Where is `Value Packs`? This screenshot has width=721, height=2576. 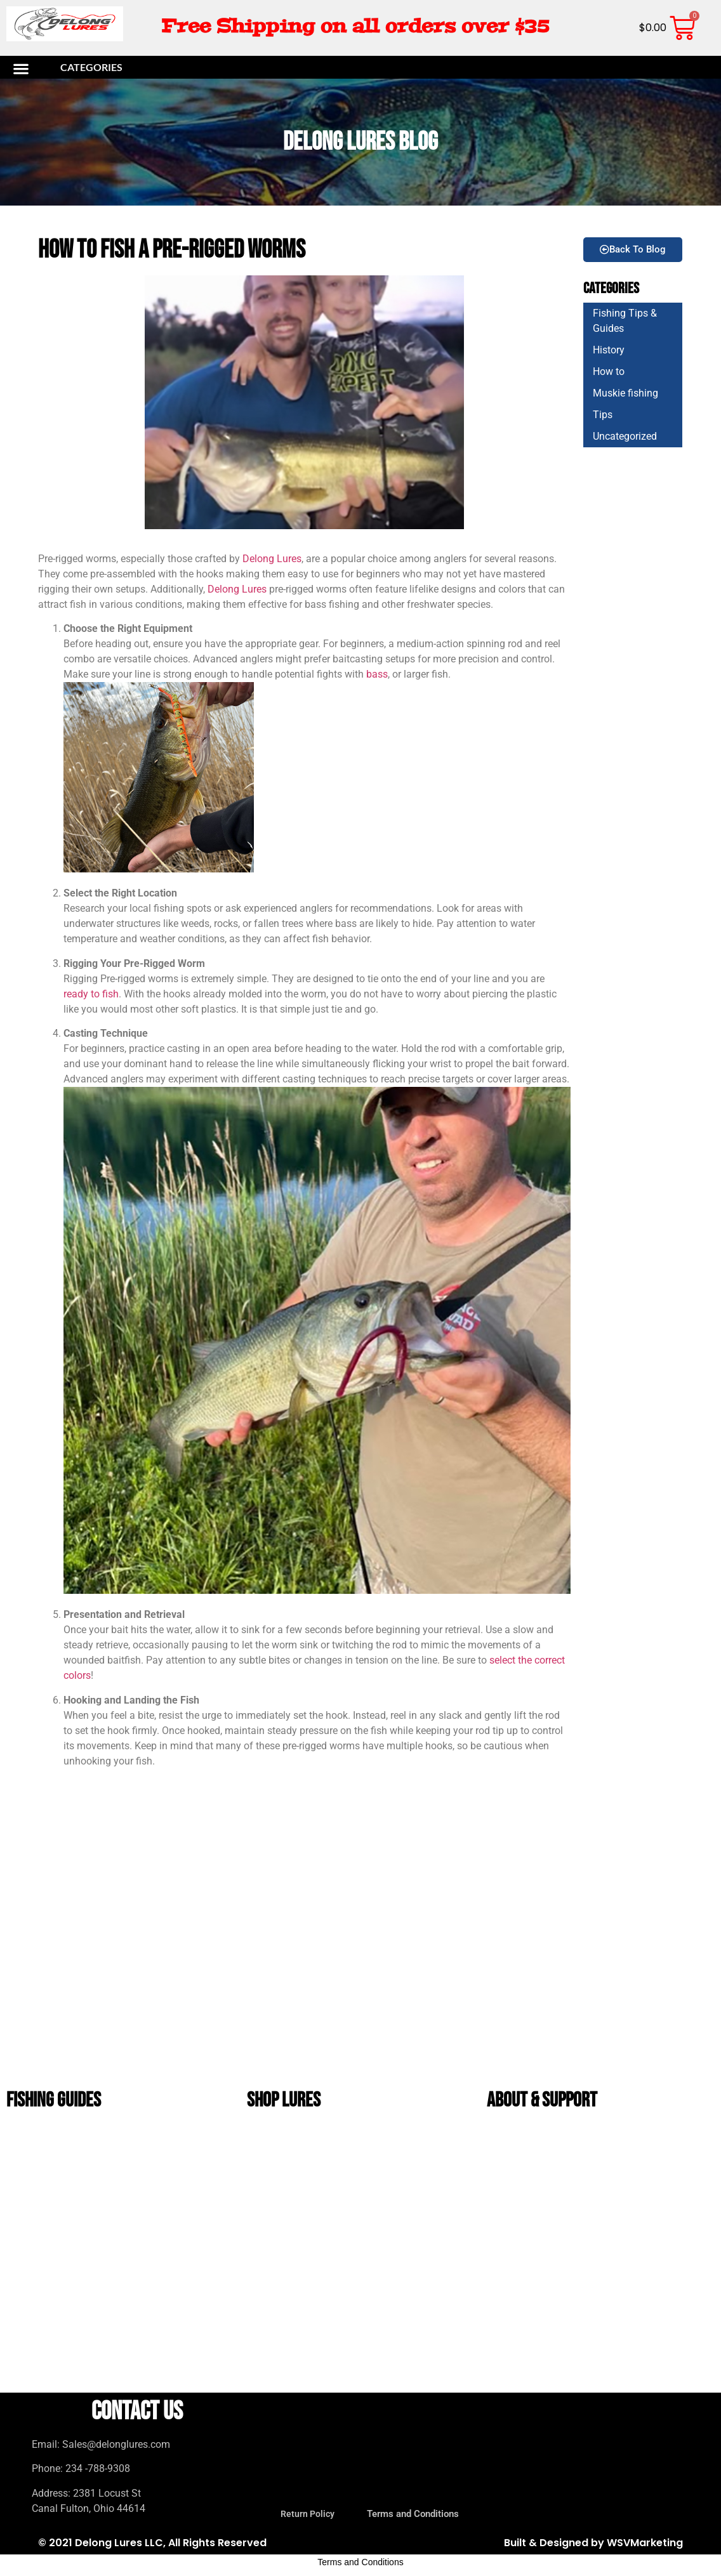
Value Packs is located at coordinates (277, 2368).